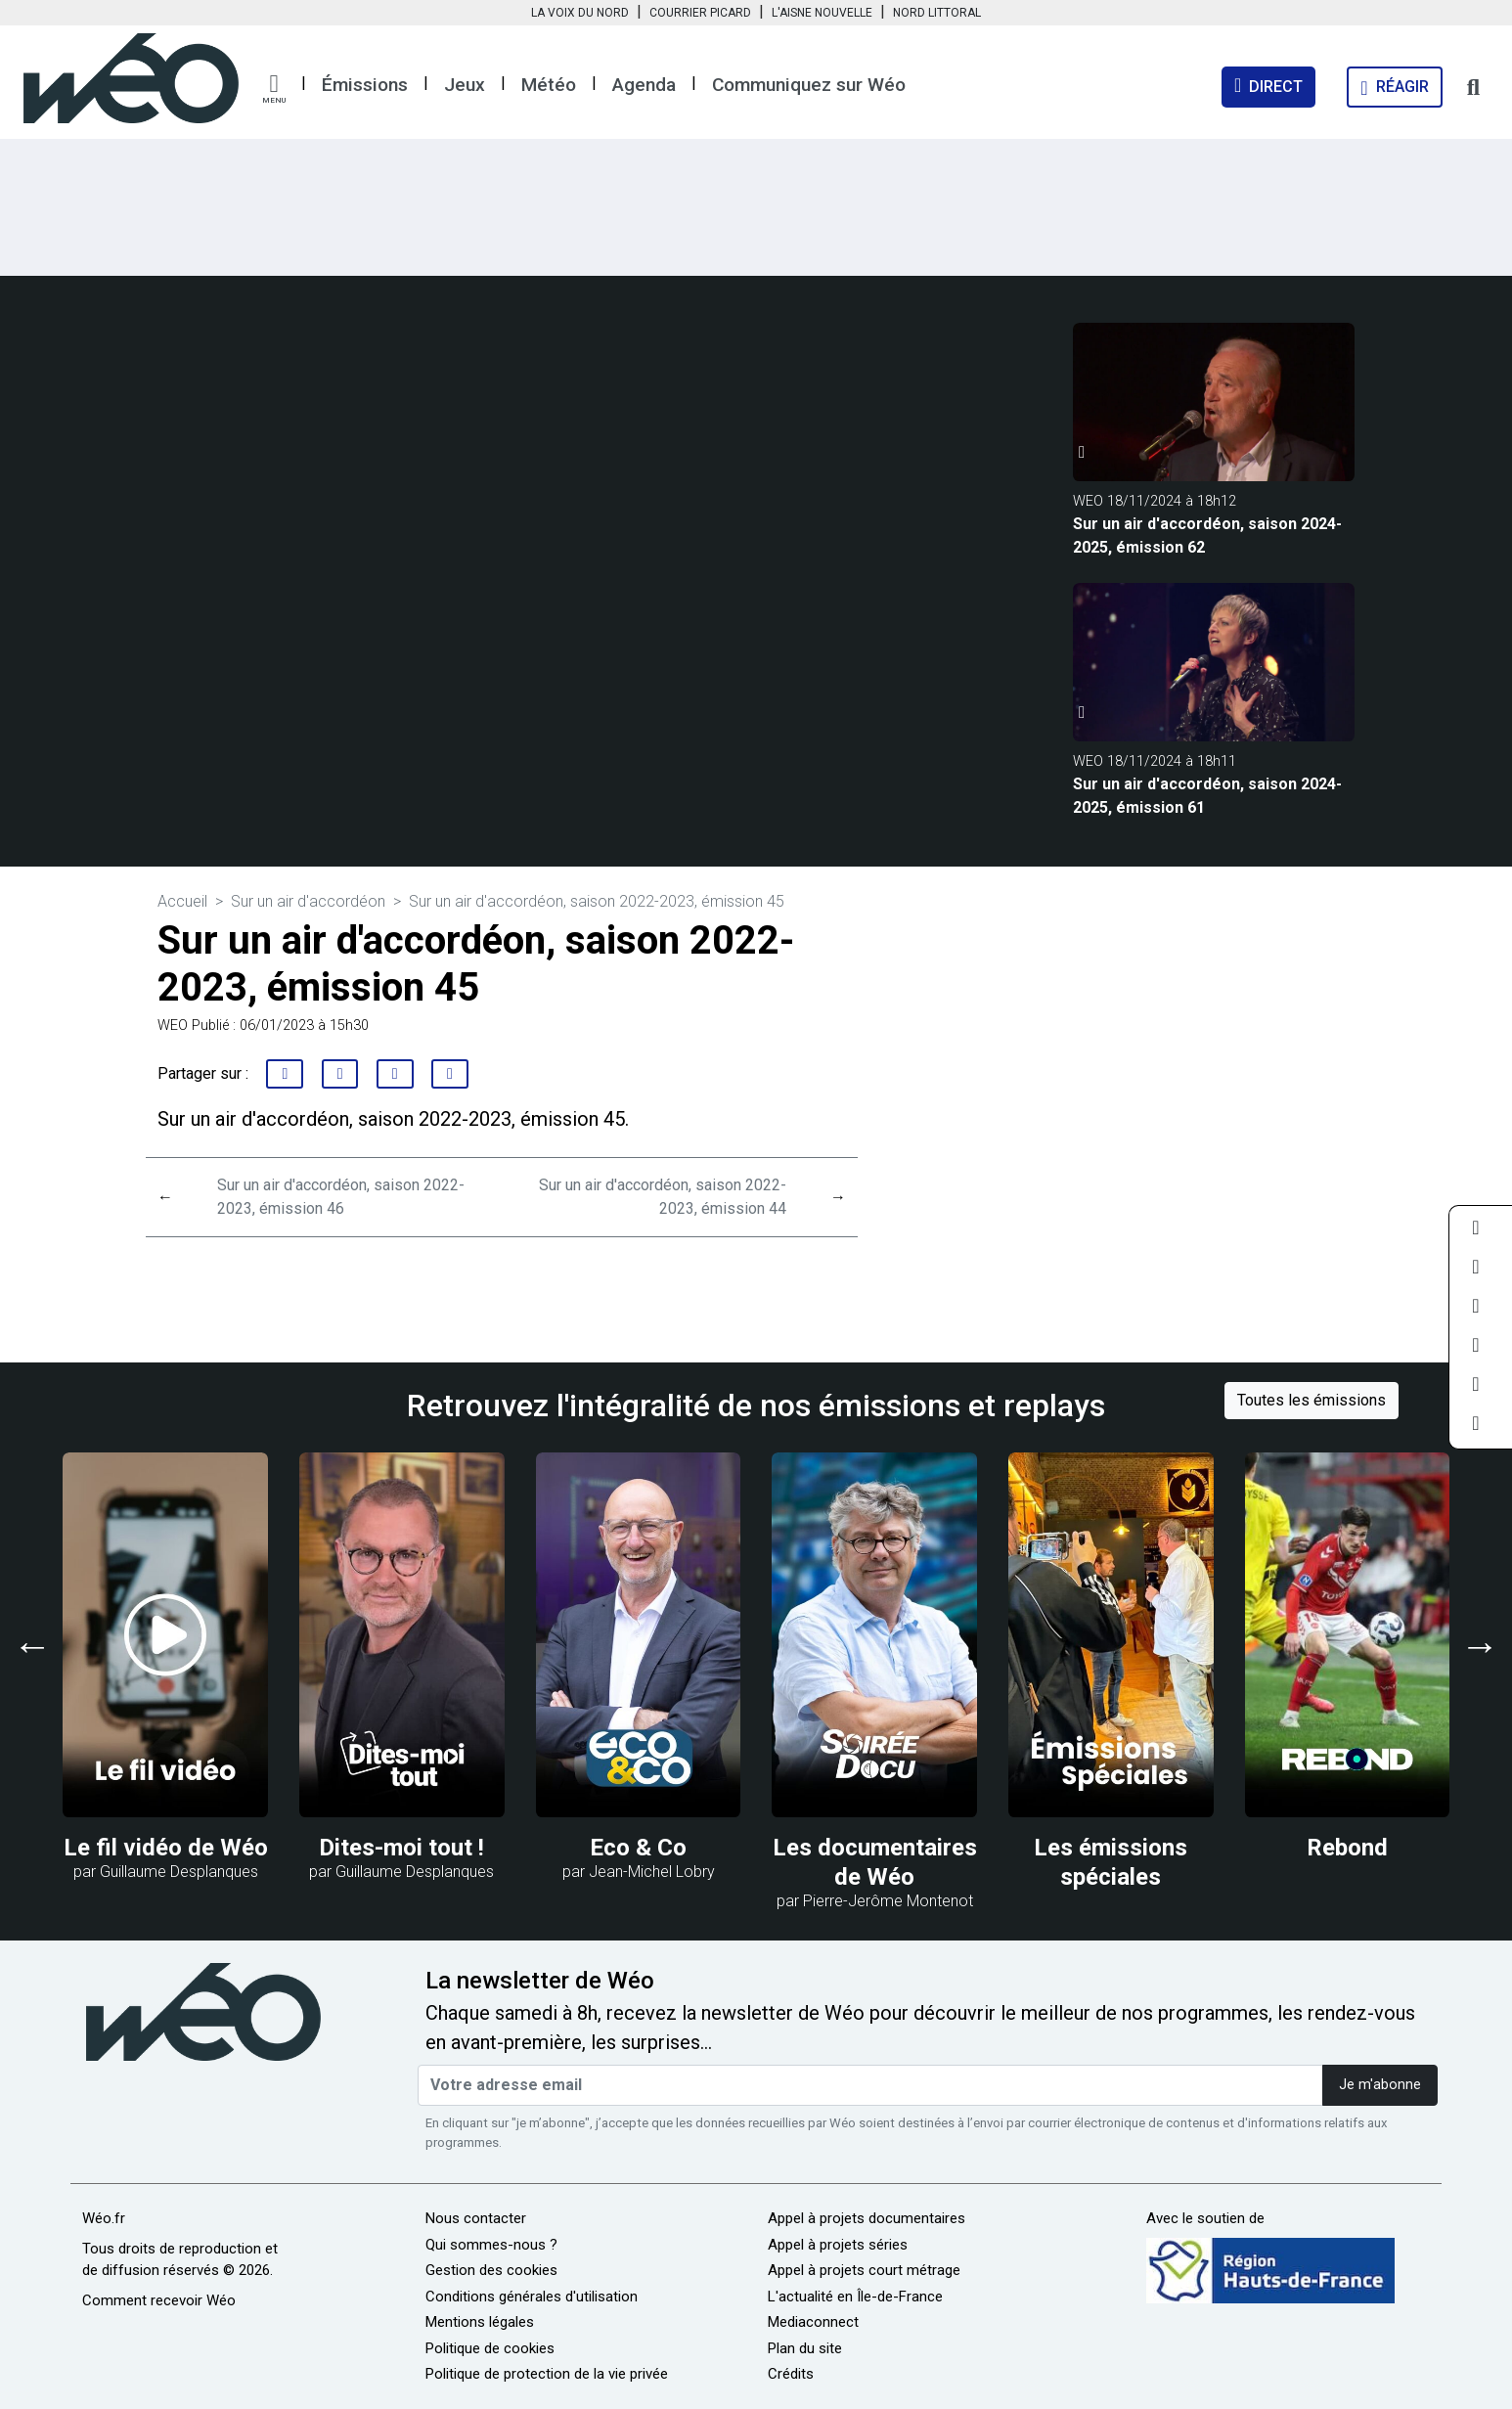 The width and height of the screenshot is (1512, 2409). What do you see at coordinates (365, 84) in the screenshot?
I see `Émissions` at bounding box center [365, 84].